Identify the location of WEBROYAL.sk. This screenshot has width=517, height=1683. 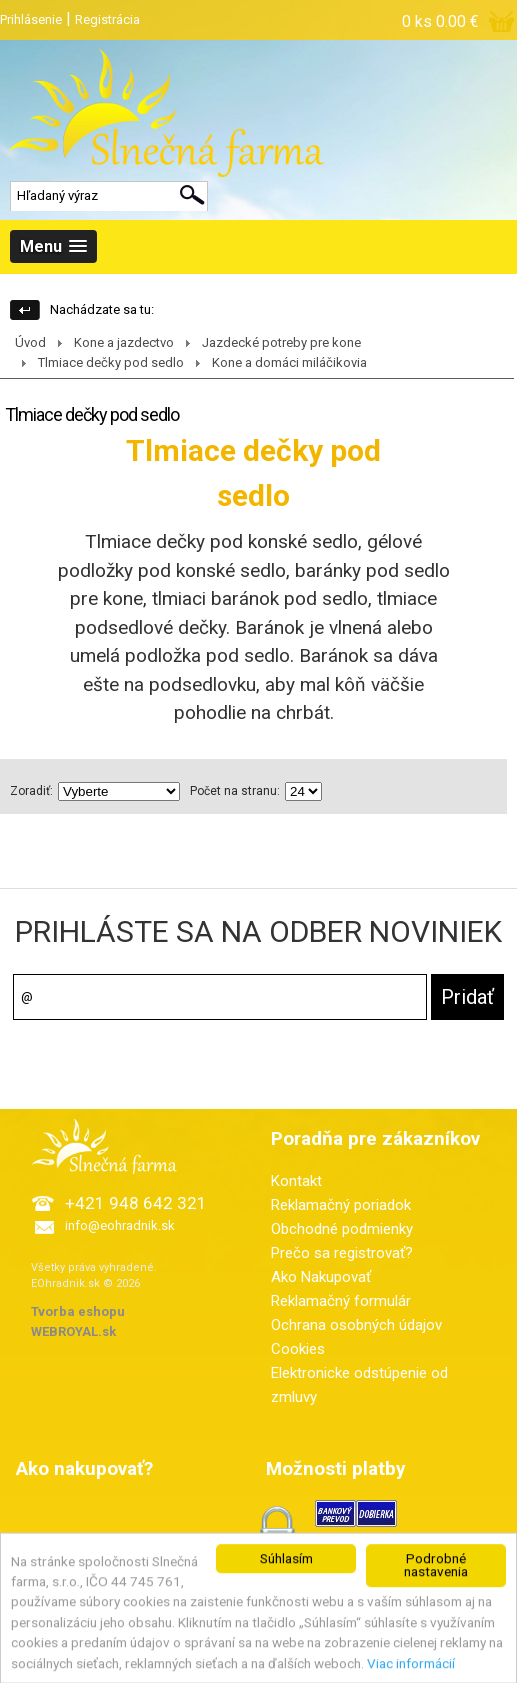
(73, 1331).